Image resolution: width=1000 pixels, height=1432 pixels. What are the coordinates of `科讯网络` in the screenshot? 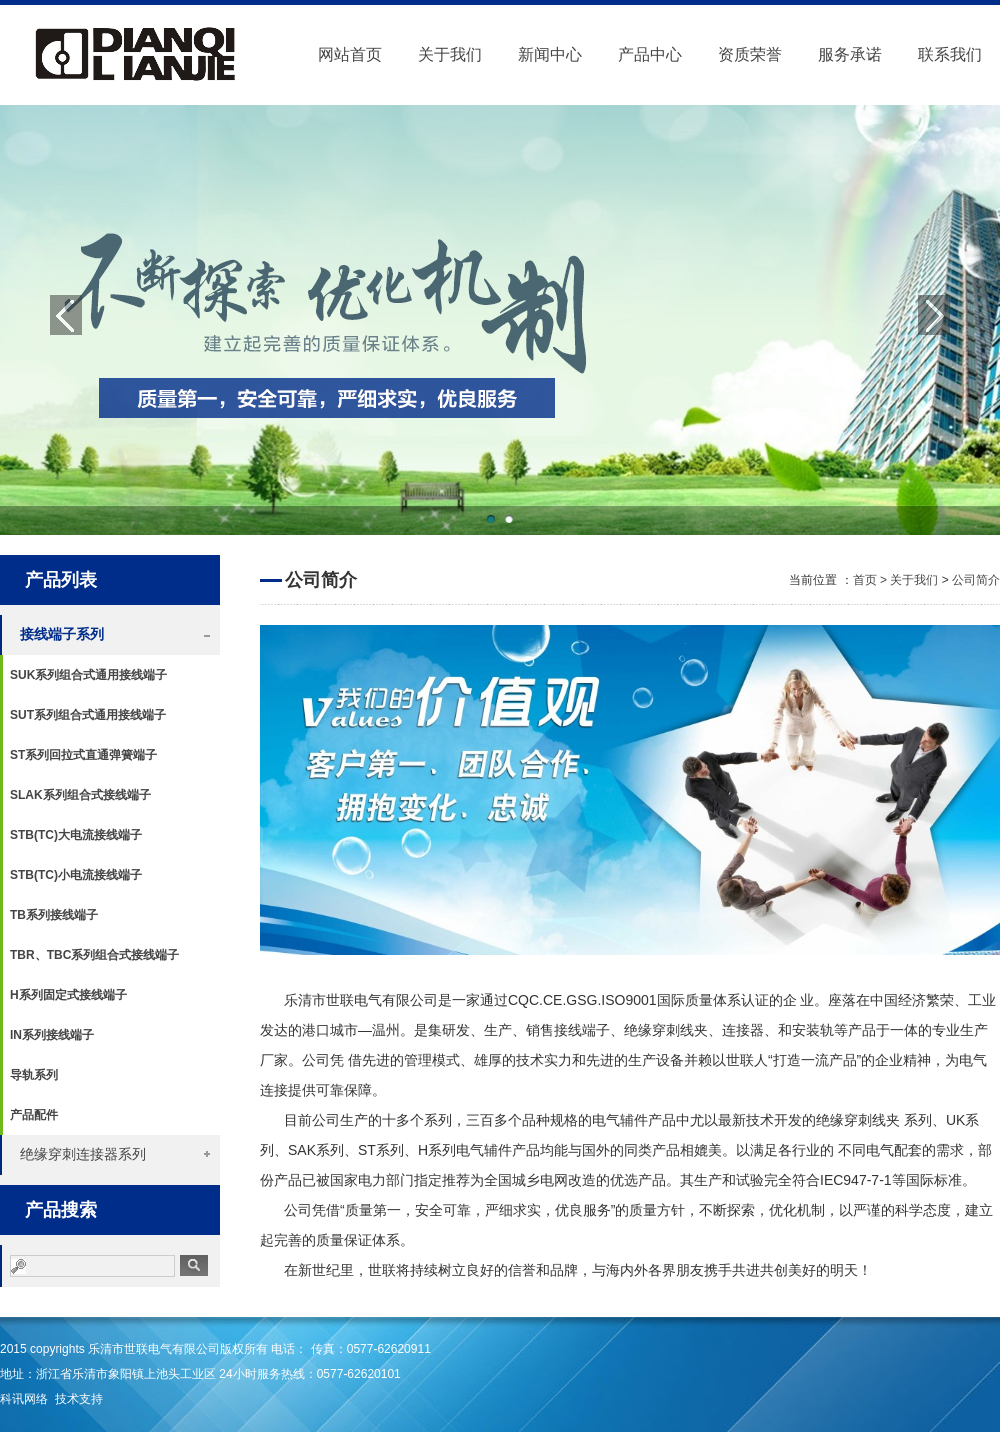 It's located at (24, 1399).